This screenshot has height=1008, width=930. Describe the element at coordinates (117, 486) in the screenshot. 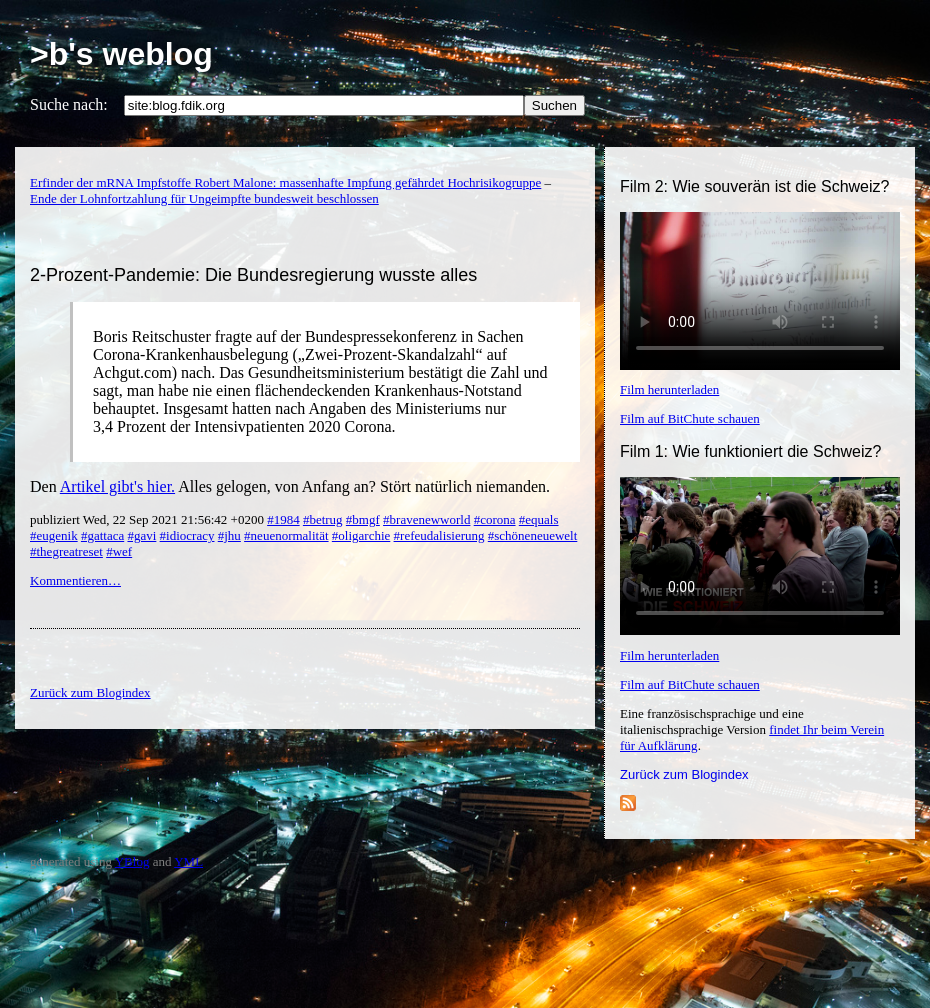

I see `Artikel gibt's hier.` at that location.